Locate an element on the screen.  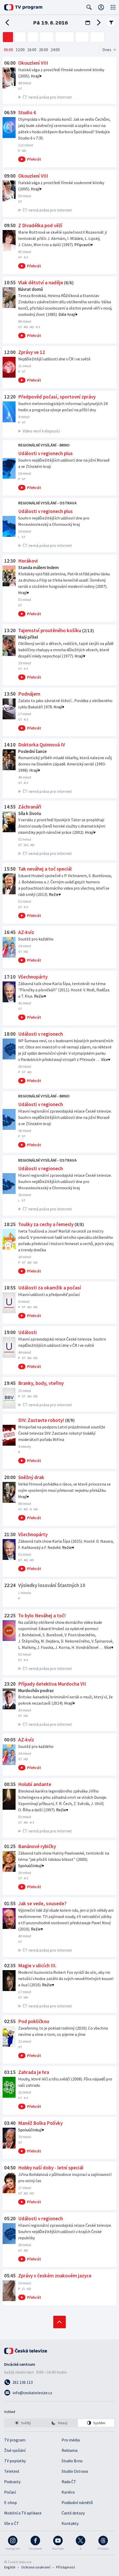
Tajemství proutěného košíku is located at coordinates (49, 630).